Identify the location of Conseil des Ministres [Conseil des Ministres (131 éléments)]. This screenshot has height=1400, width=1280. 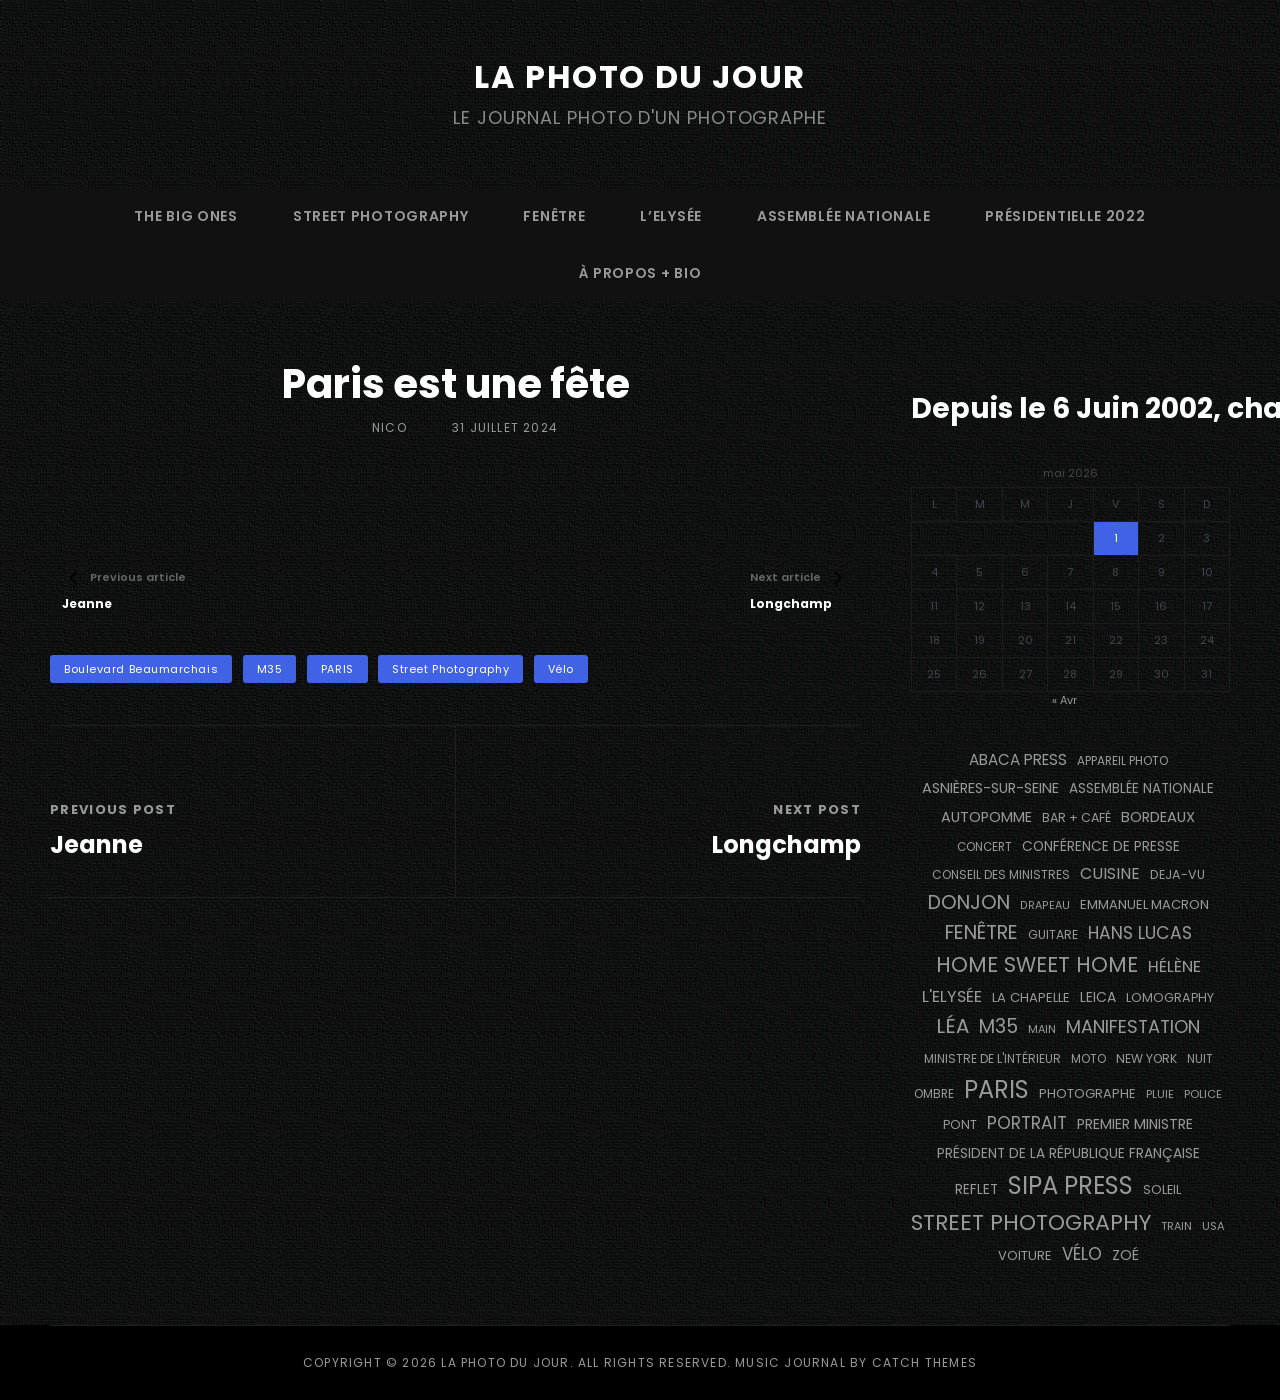
(1001, 874).